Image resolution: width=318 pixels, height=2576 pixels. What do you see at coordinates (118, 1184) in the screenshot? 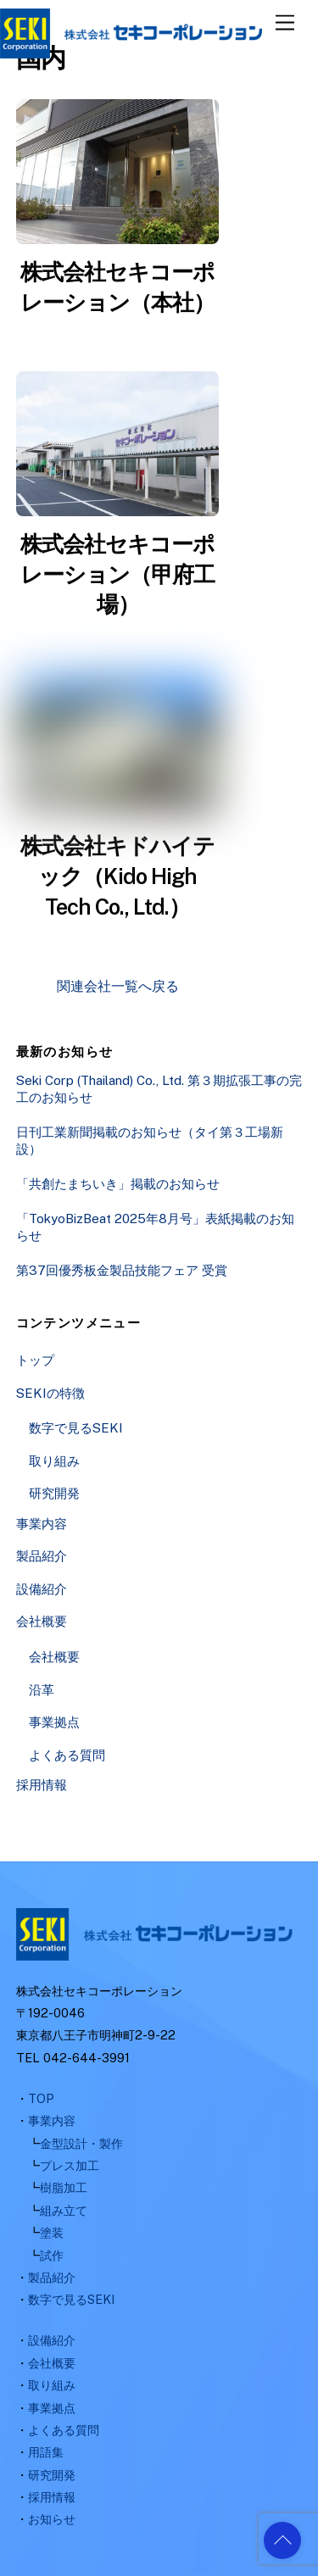
I see `「共創たまちいき」掲載のお知らせ` at bounding box center [118, 1184].